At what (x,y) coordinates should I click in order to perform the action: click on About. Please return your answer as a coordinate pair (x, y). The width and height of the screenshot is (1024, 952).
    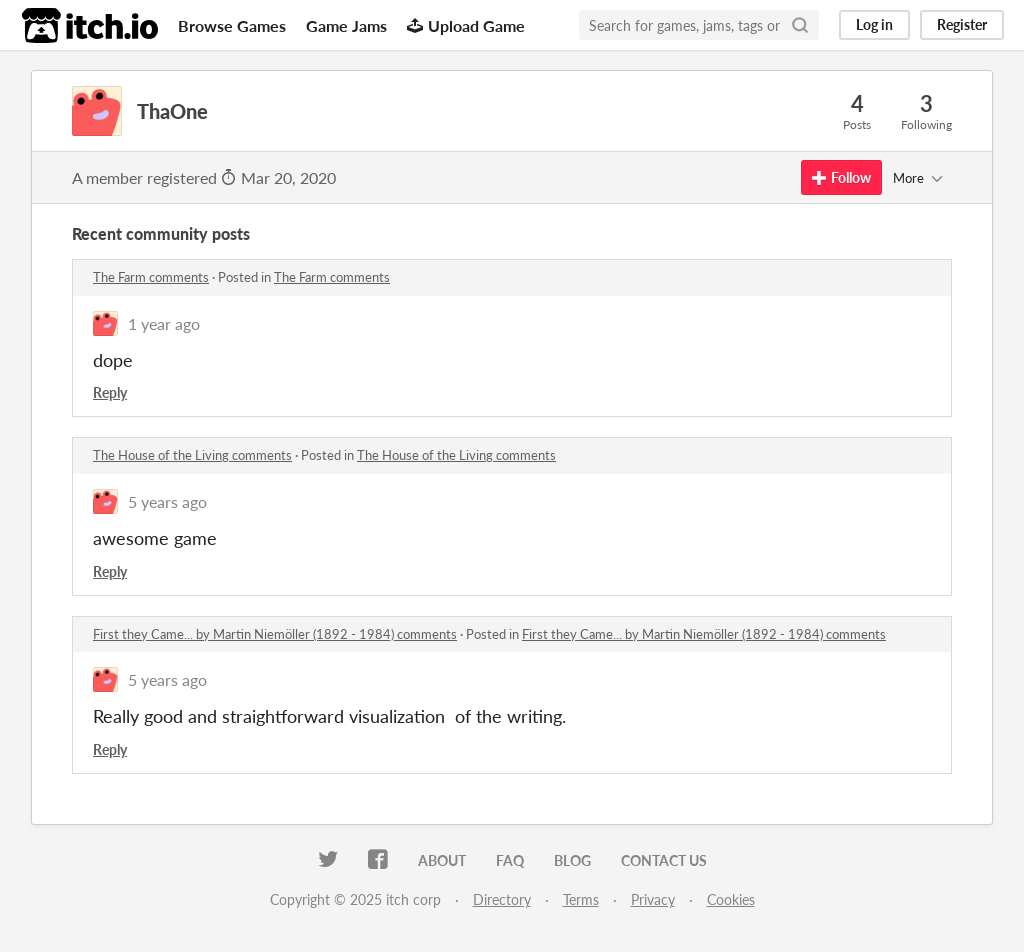
    Looking at the image, I should click on (442, 860).